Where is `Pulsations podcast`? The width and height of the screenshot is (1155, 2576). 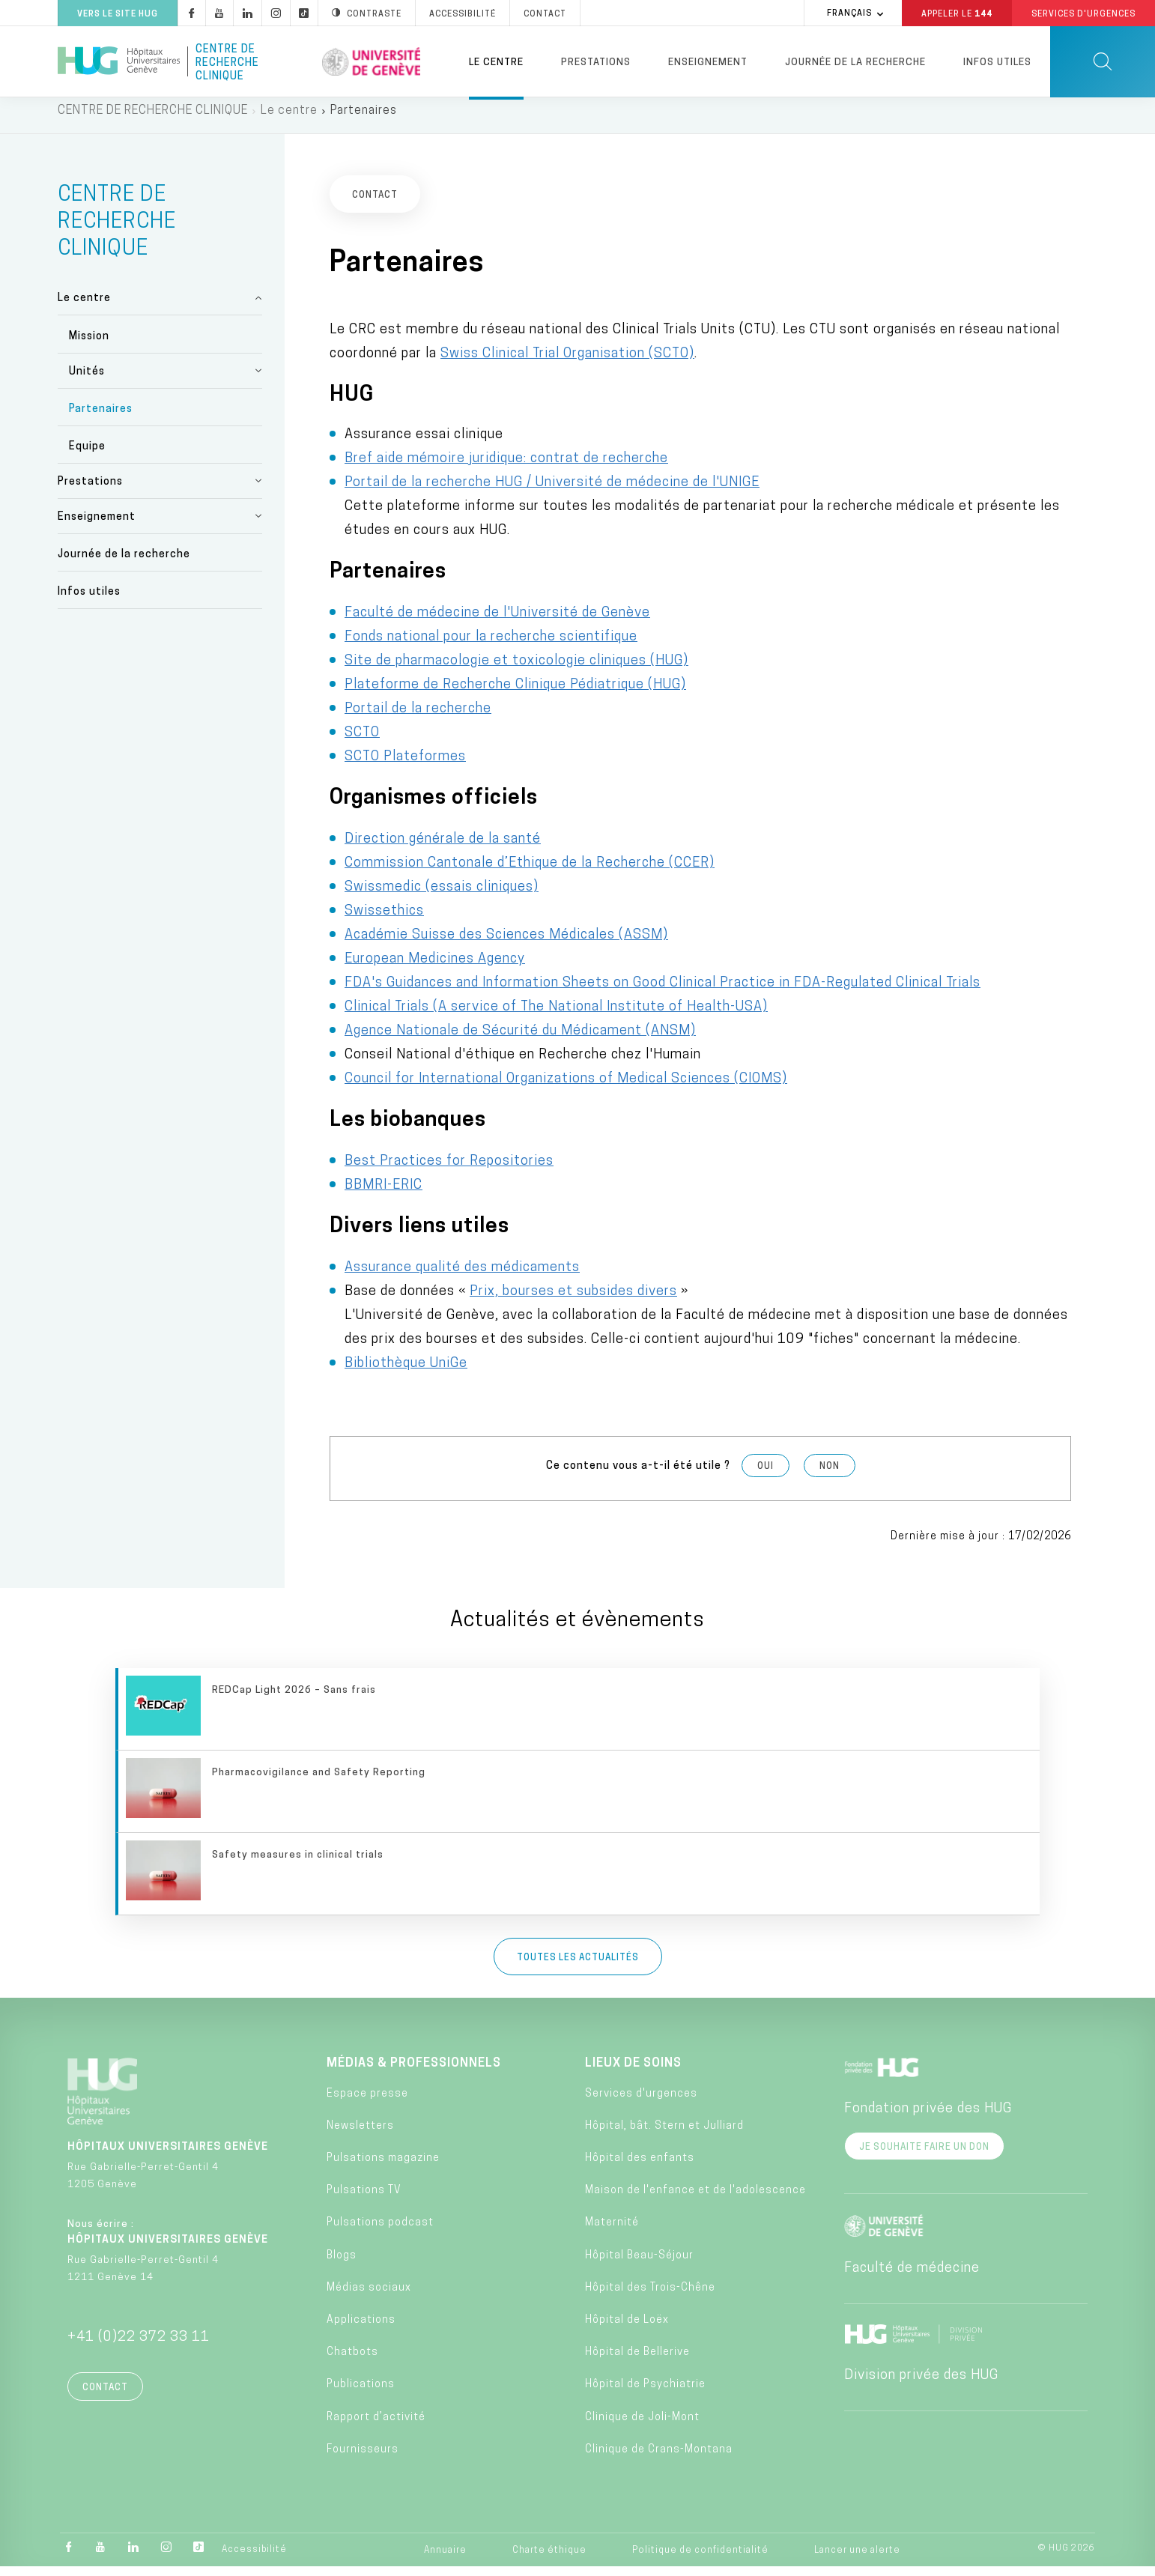
Pulsations podcast is located at coordinates (380, 2231).